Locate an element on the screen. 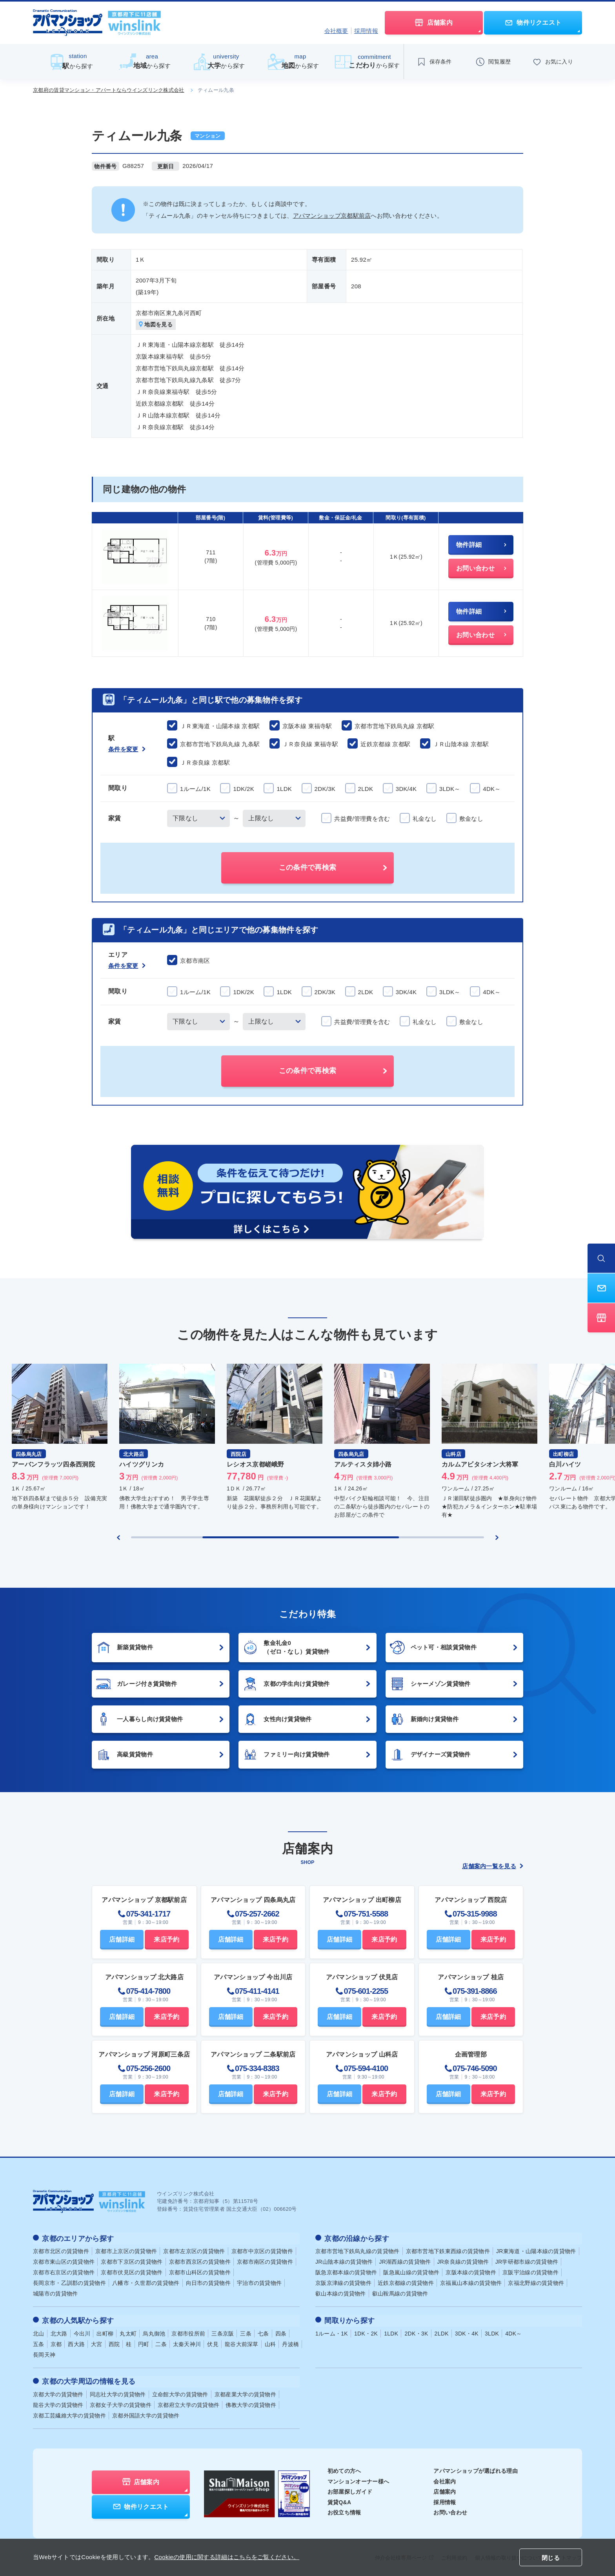  京都市西京区の賃貸物件 is located at coordinates (200, 2261).